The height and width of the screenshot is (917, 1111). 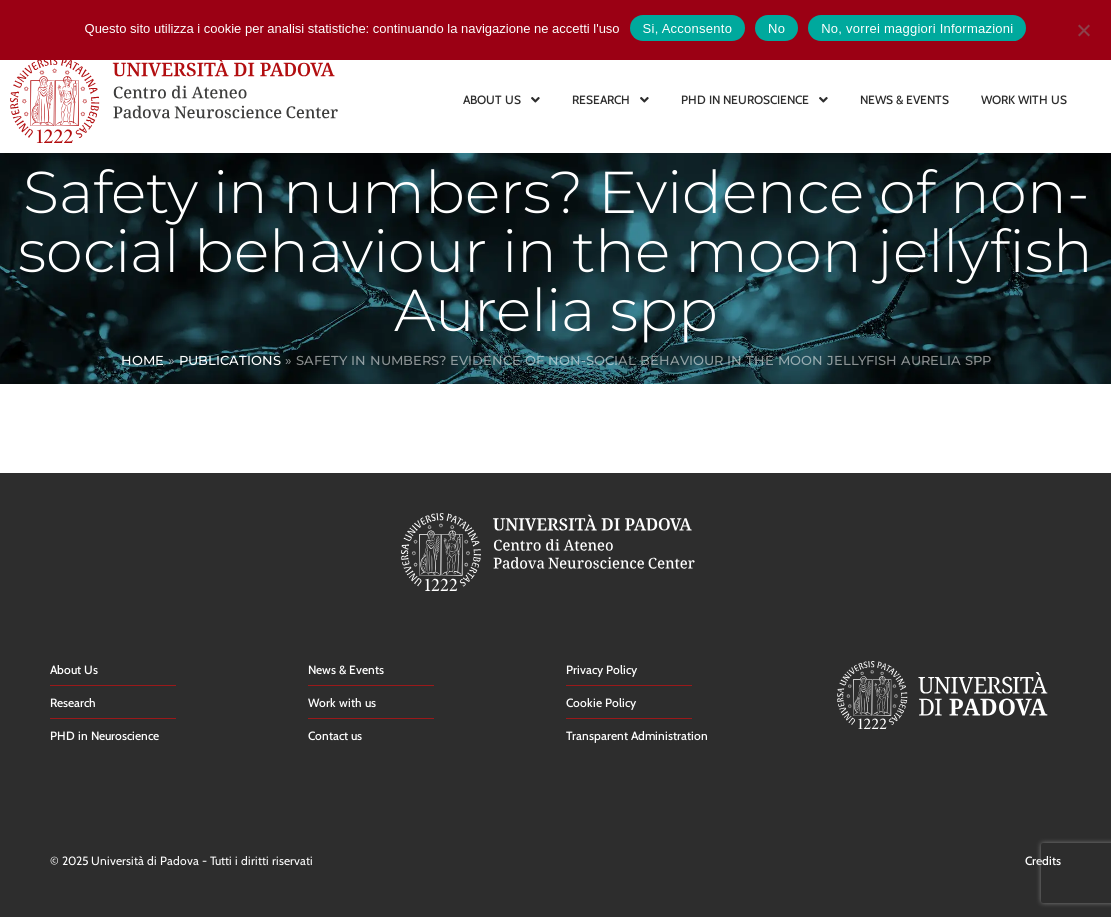 I want to click on Si, Acconsento, so click(x=688, y=28).